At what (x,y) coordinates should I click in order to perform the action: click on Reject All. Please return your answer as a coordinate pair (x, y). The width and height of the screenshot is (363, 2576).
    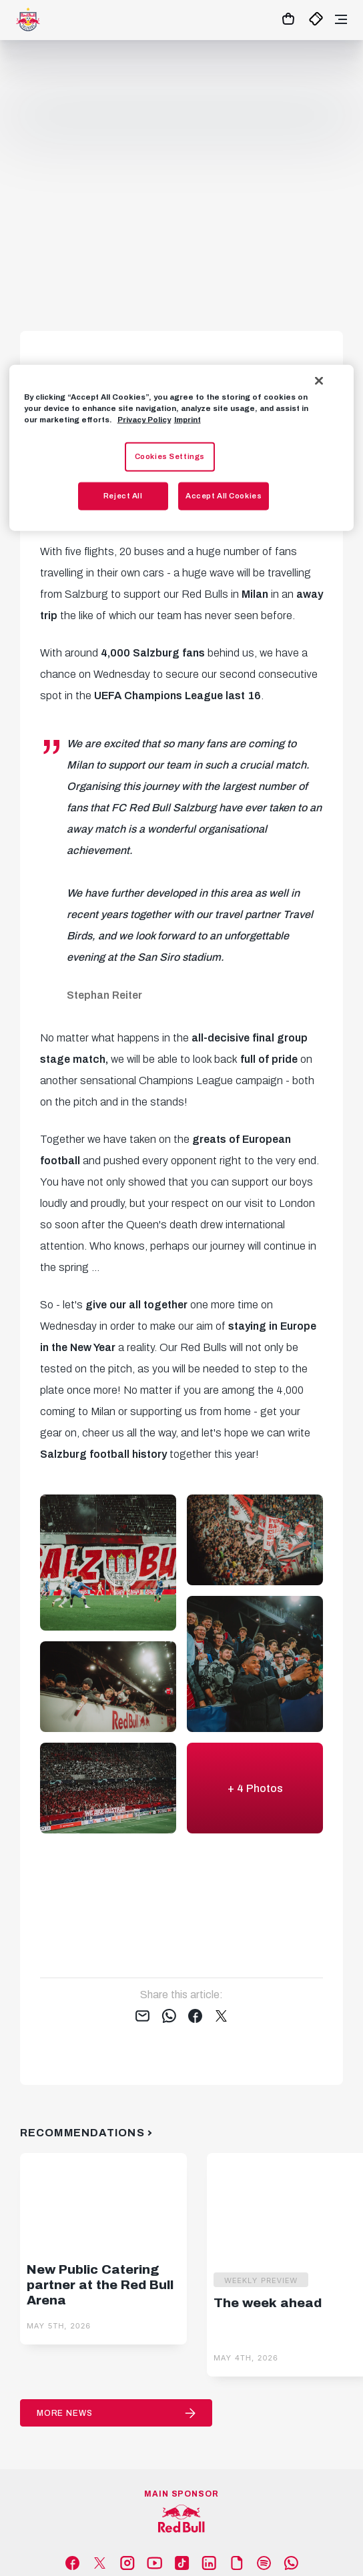
    Looking at the image, I should click on (123, 496).